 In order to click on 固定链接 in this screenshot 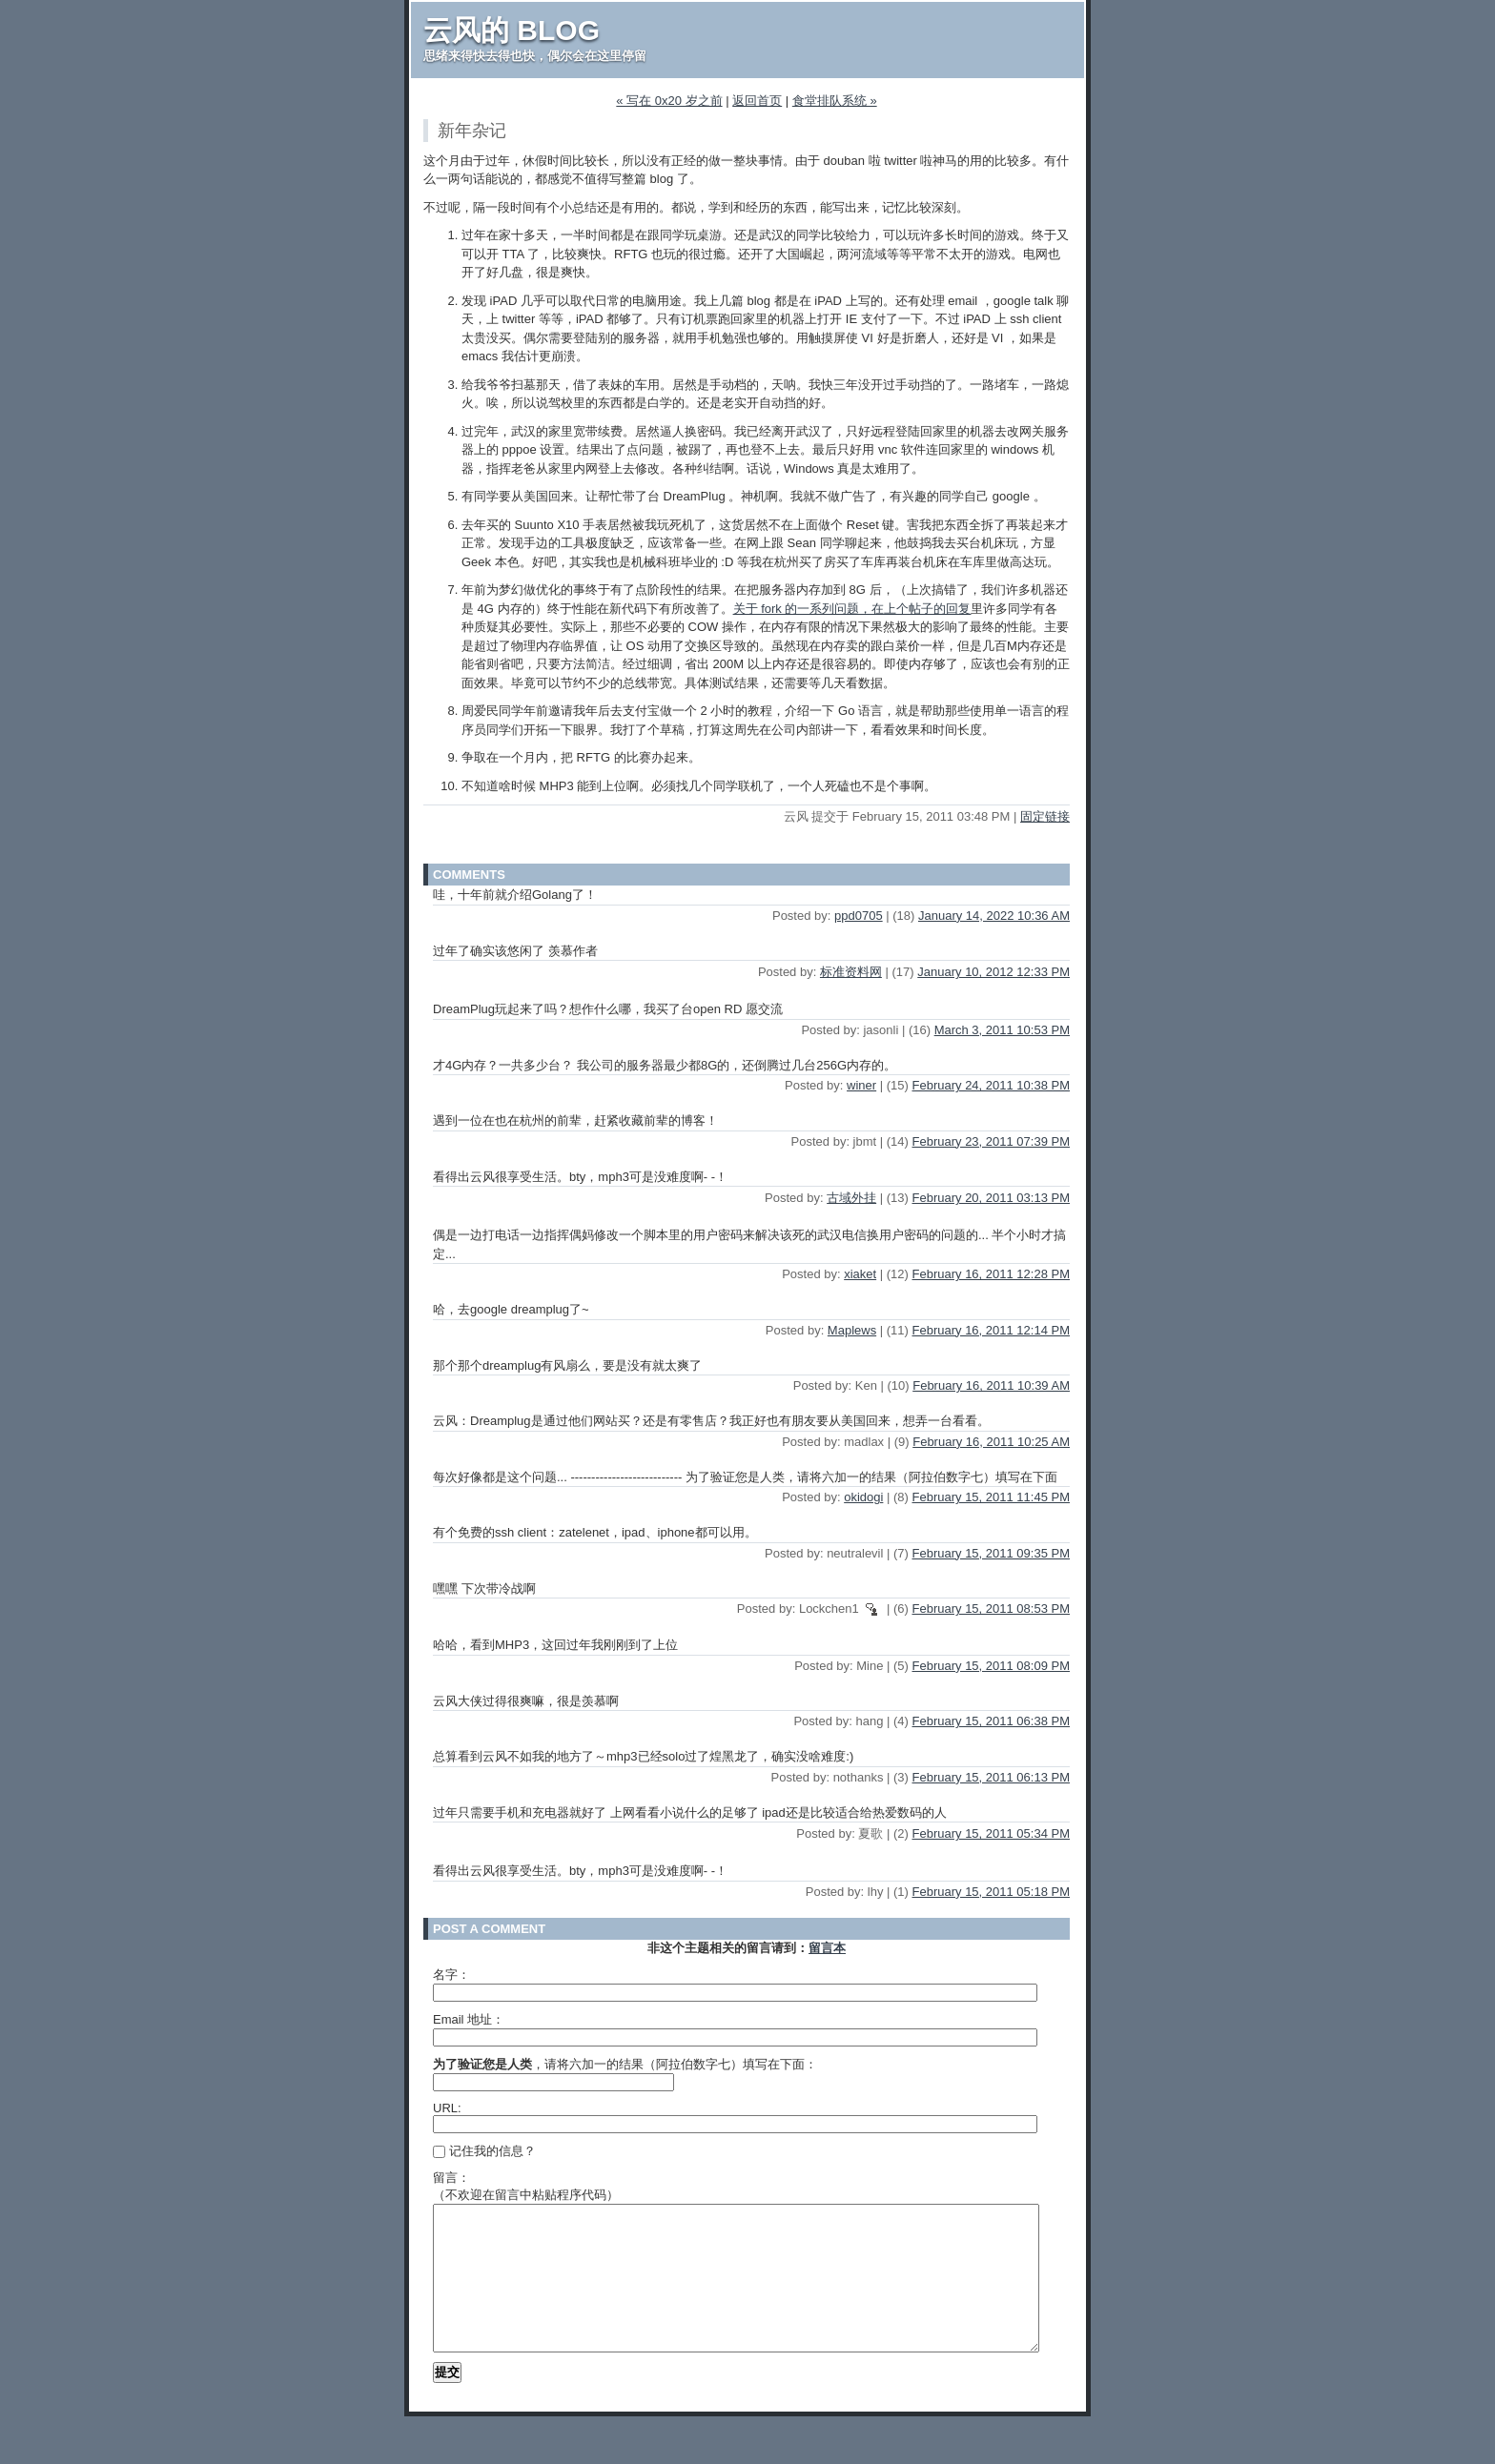, I will do `click(1045, 816)`.